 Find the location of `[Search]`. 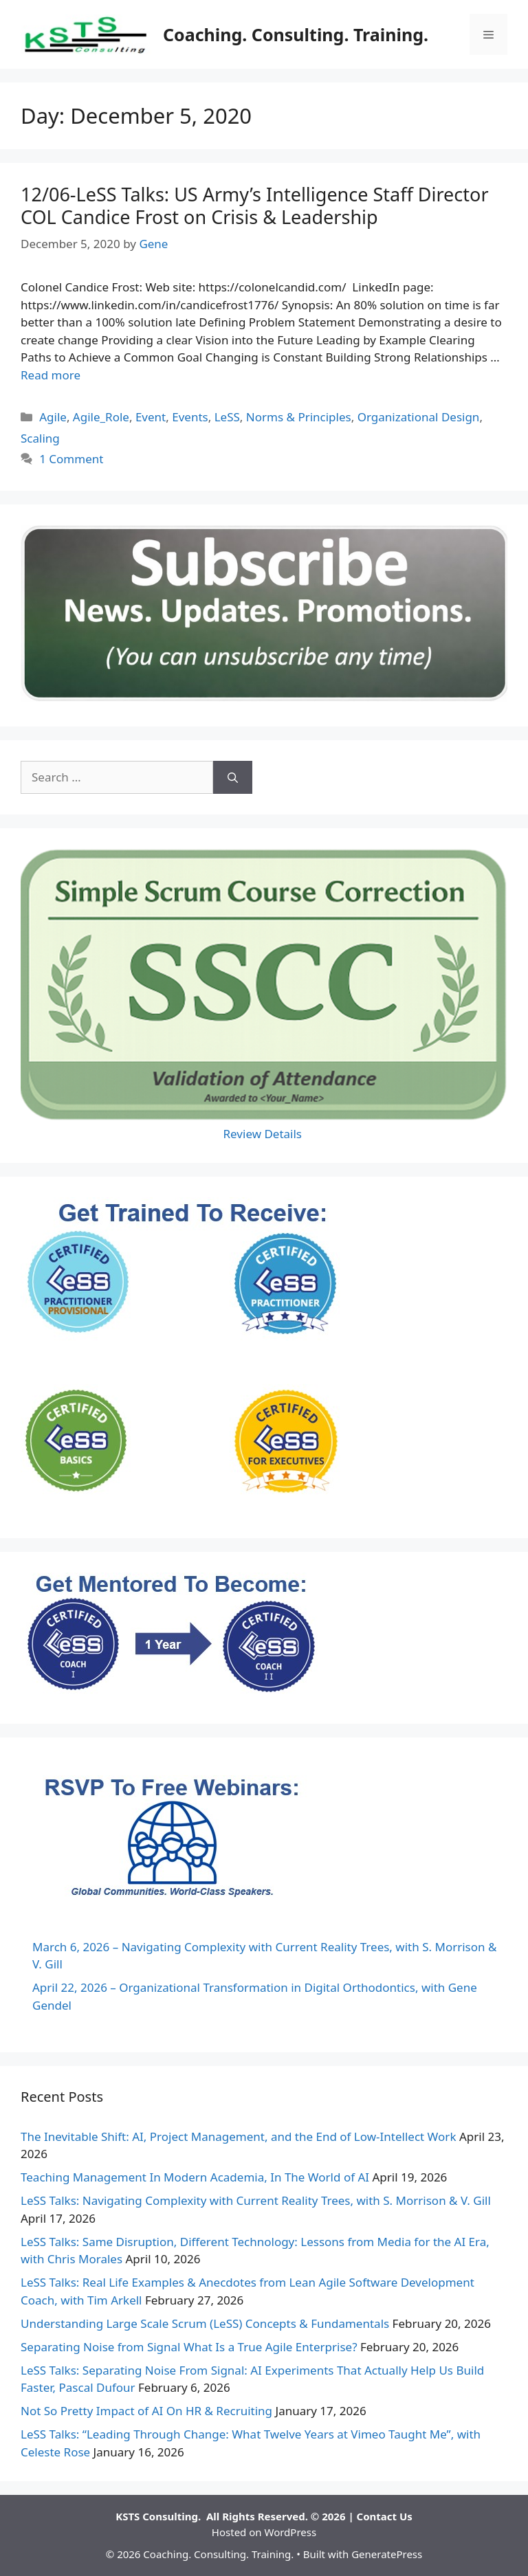

[Search] is located at coordinates (232, 777).